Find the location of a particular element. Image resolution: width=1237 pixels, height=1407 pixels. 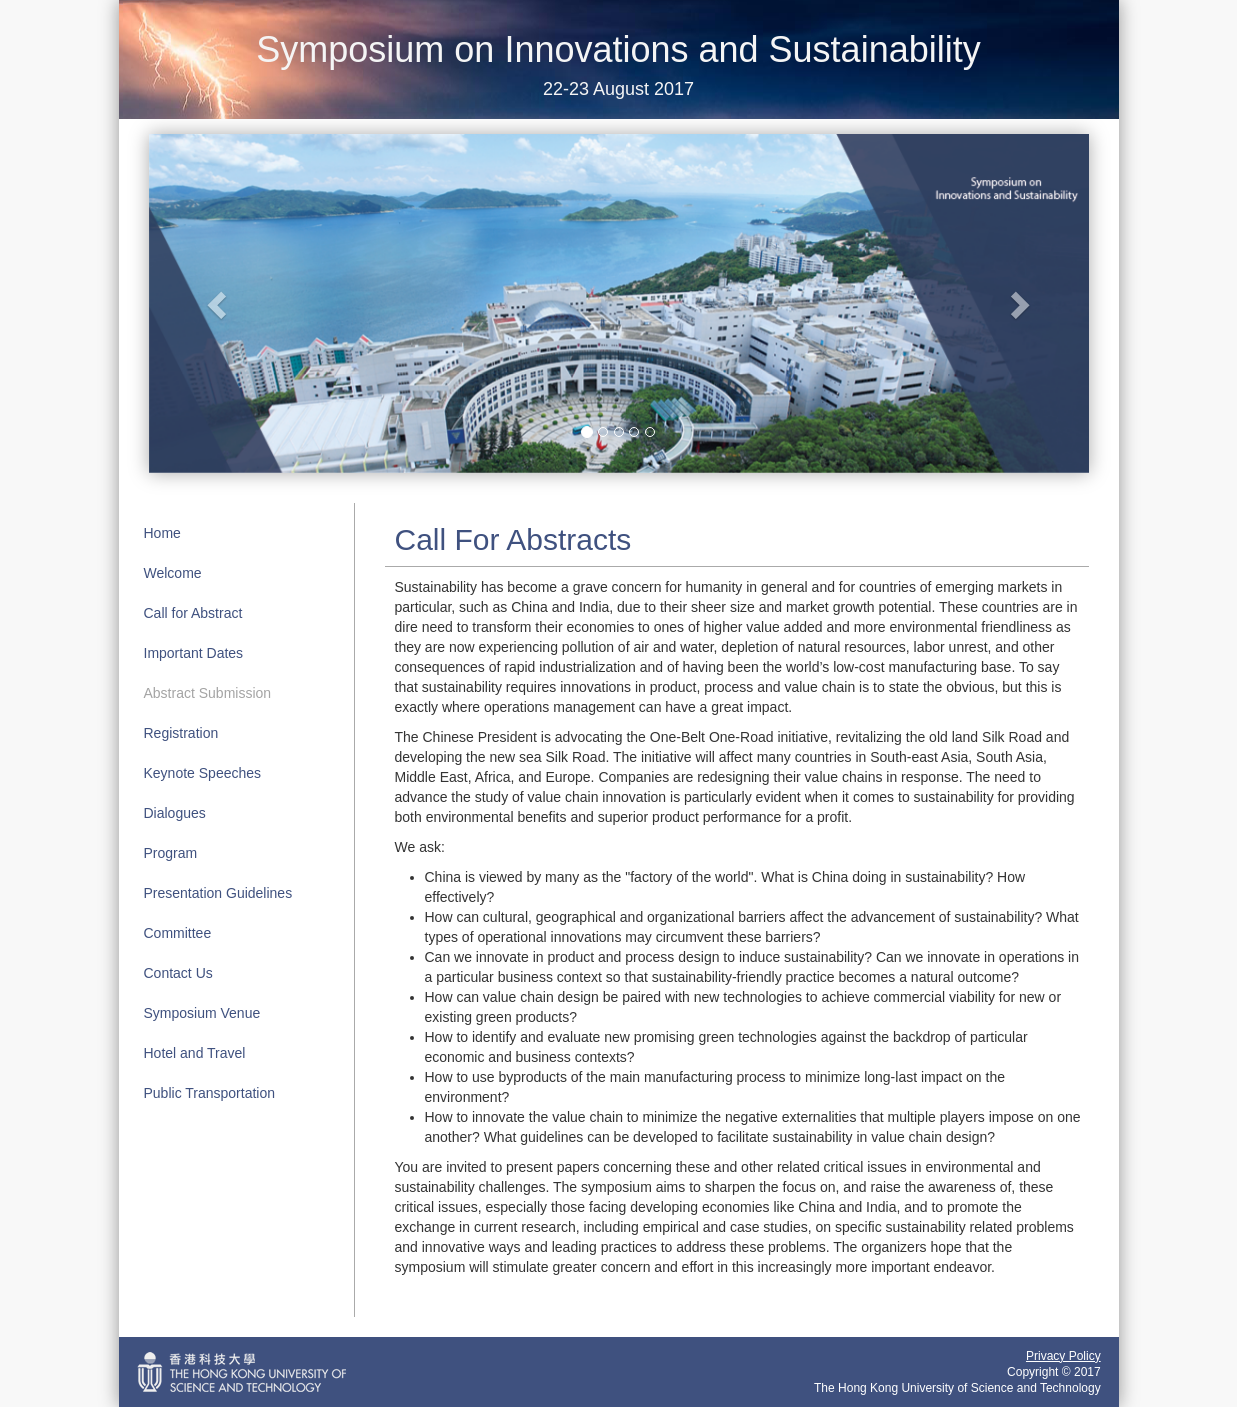

[button] is located at coordinates (219, 303).